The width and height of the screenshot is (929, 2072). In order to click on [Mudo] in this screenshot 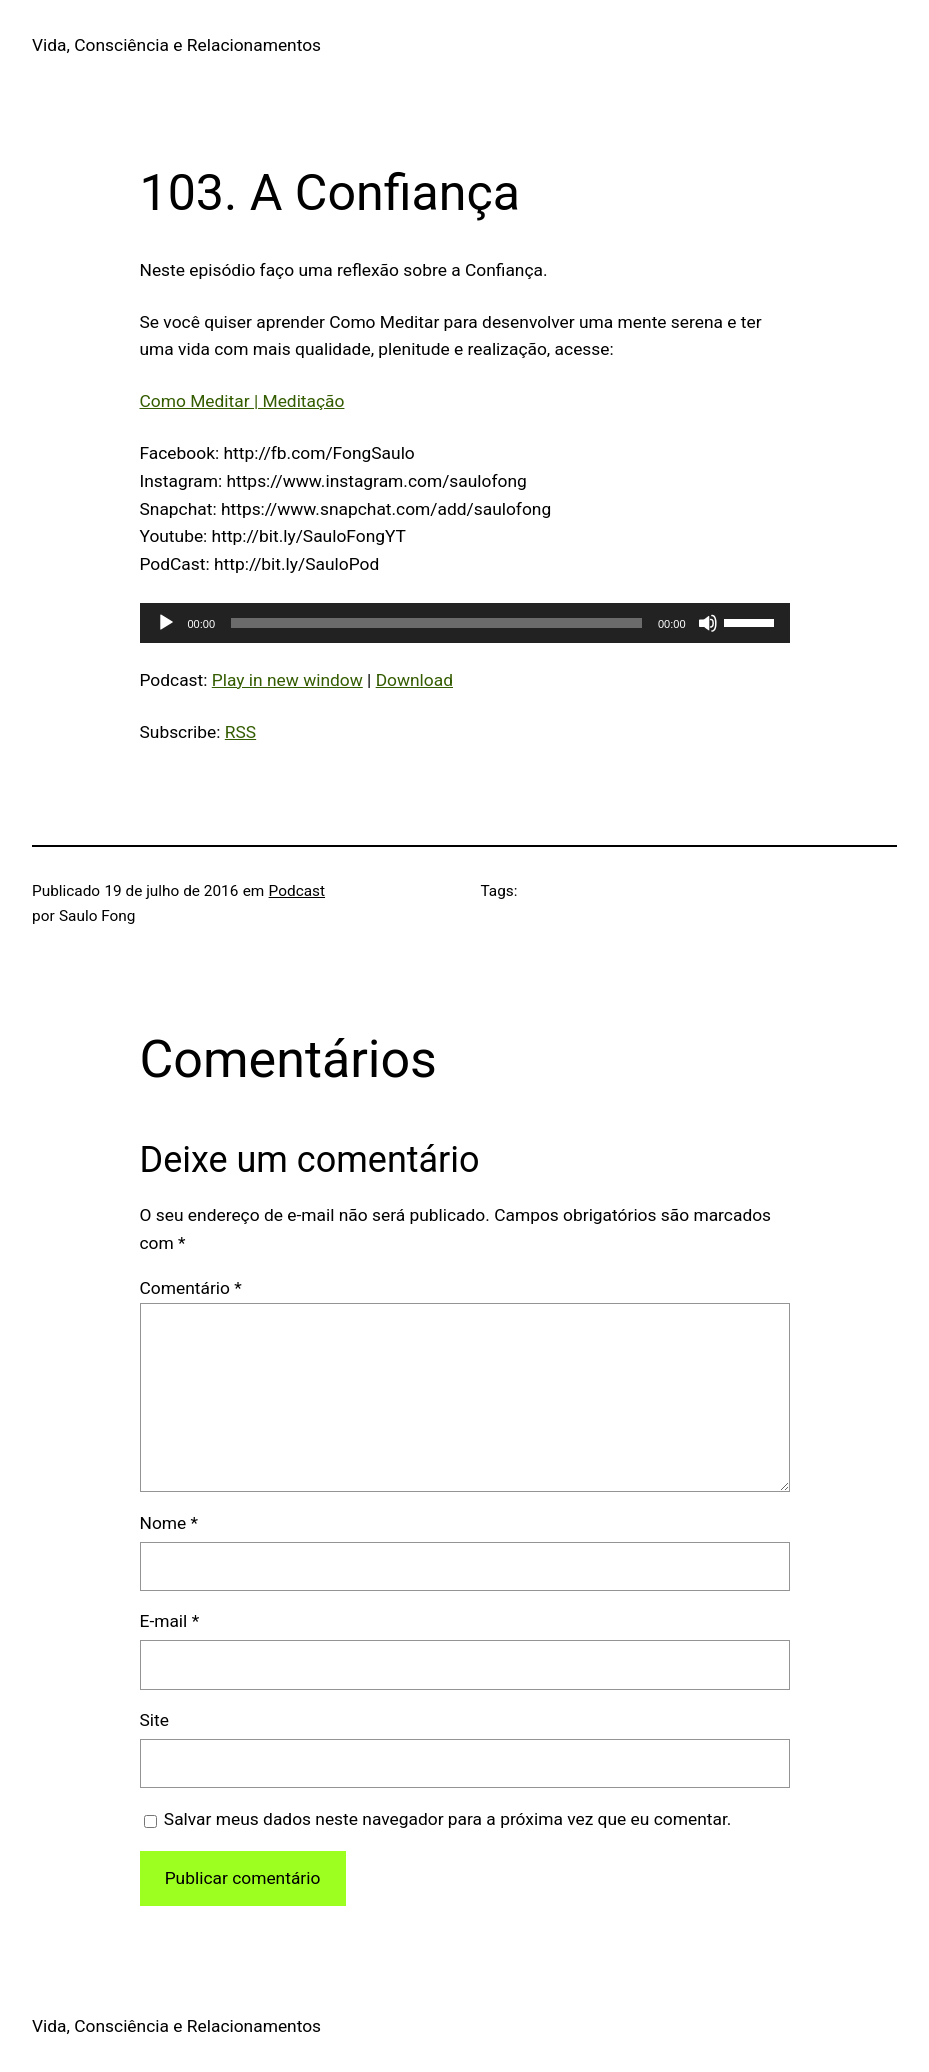, I will do `click(708, 623)`.